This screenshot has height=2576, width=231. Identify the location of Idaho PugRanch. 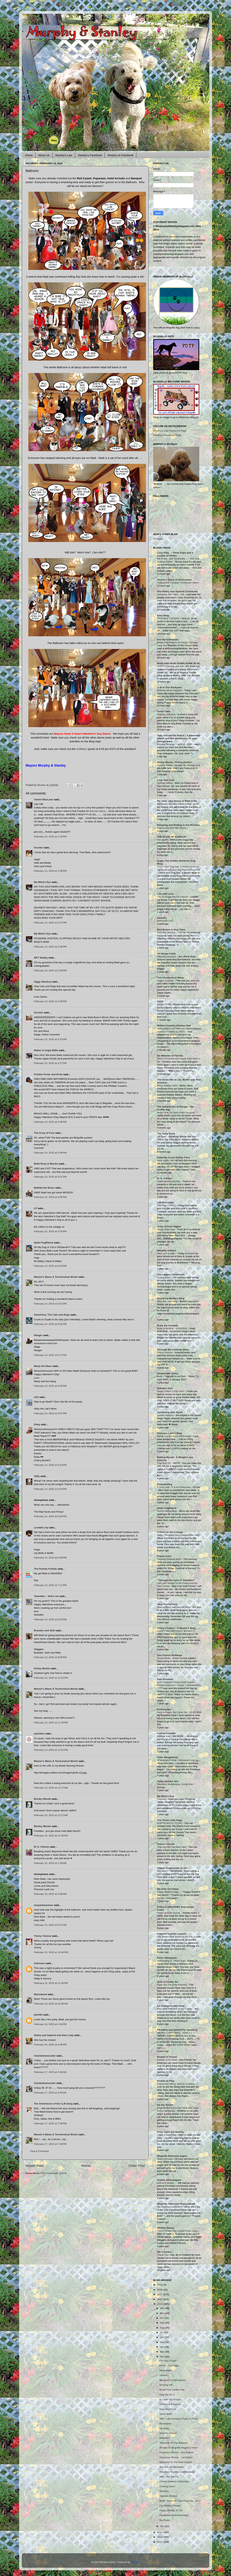
(44, 1242).